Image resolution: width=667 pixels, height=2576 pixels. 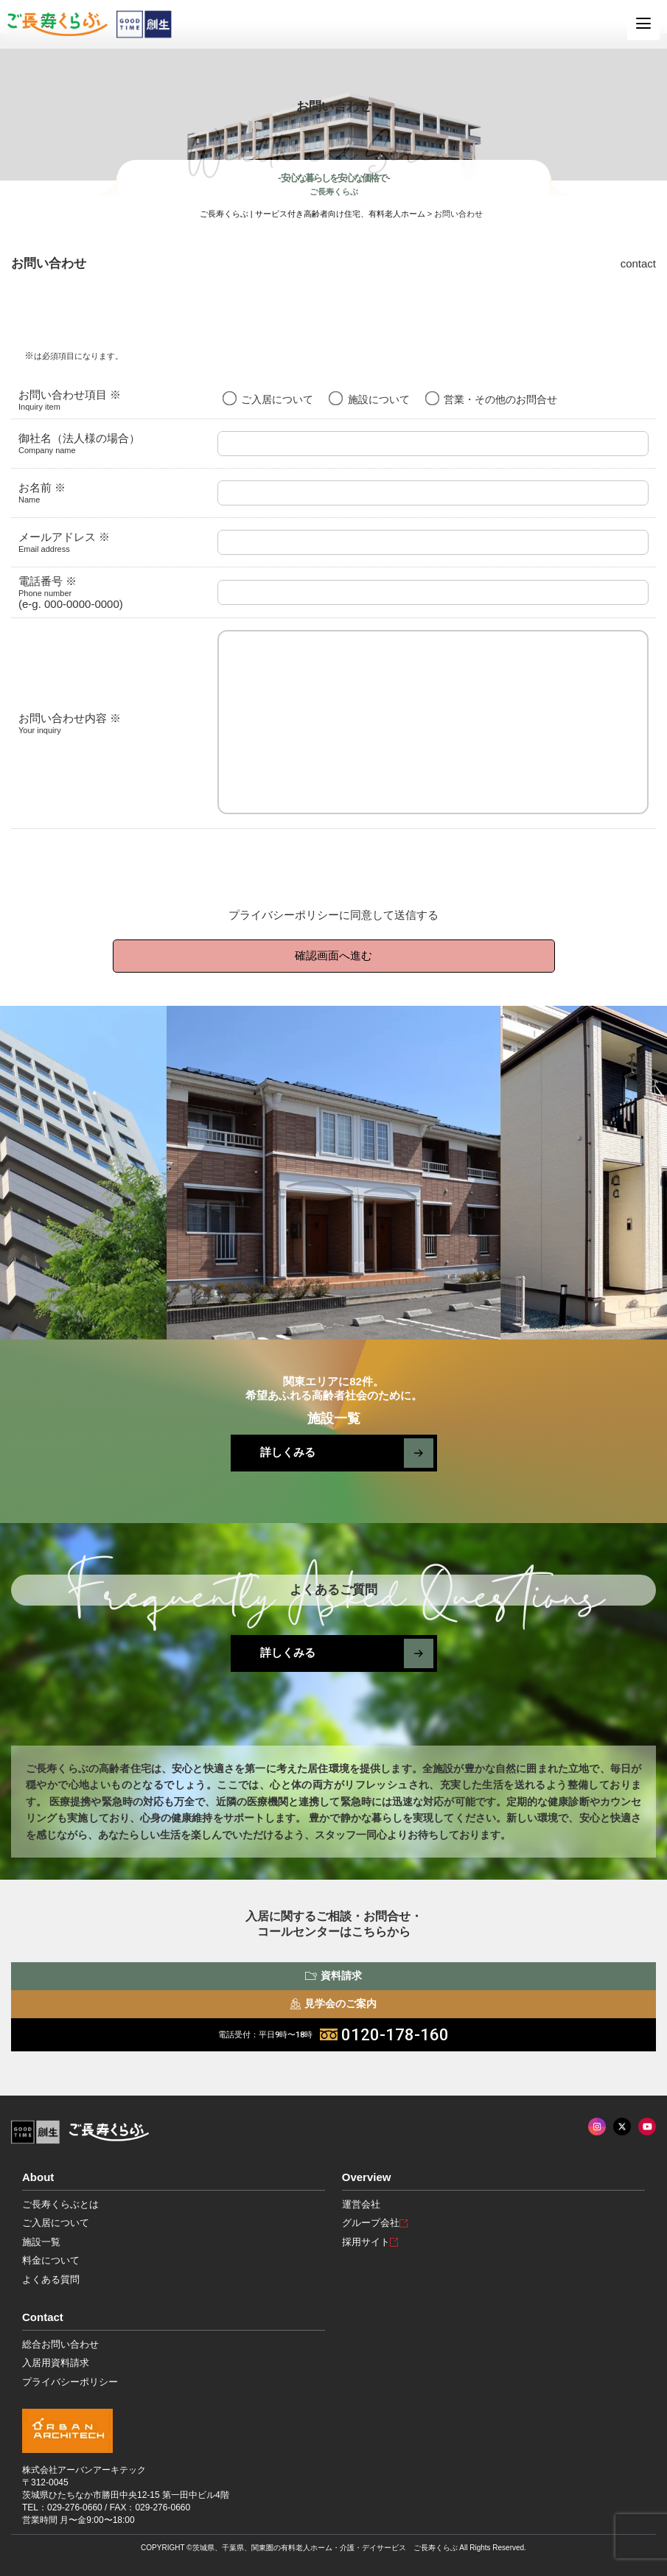 What do you see at coordinates (51, 2260) in the screenshot?
I see `料金について` at bounding box center [51, 2260].